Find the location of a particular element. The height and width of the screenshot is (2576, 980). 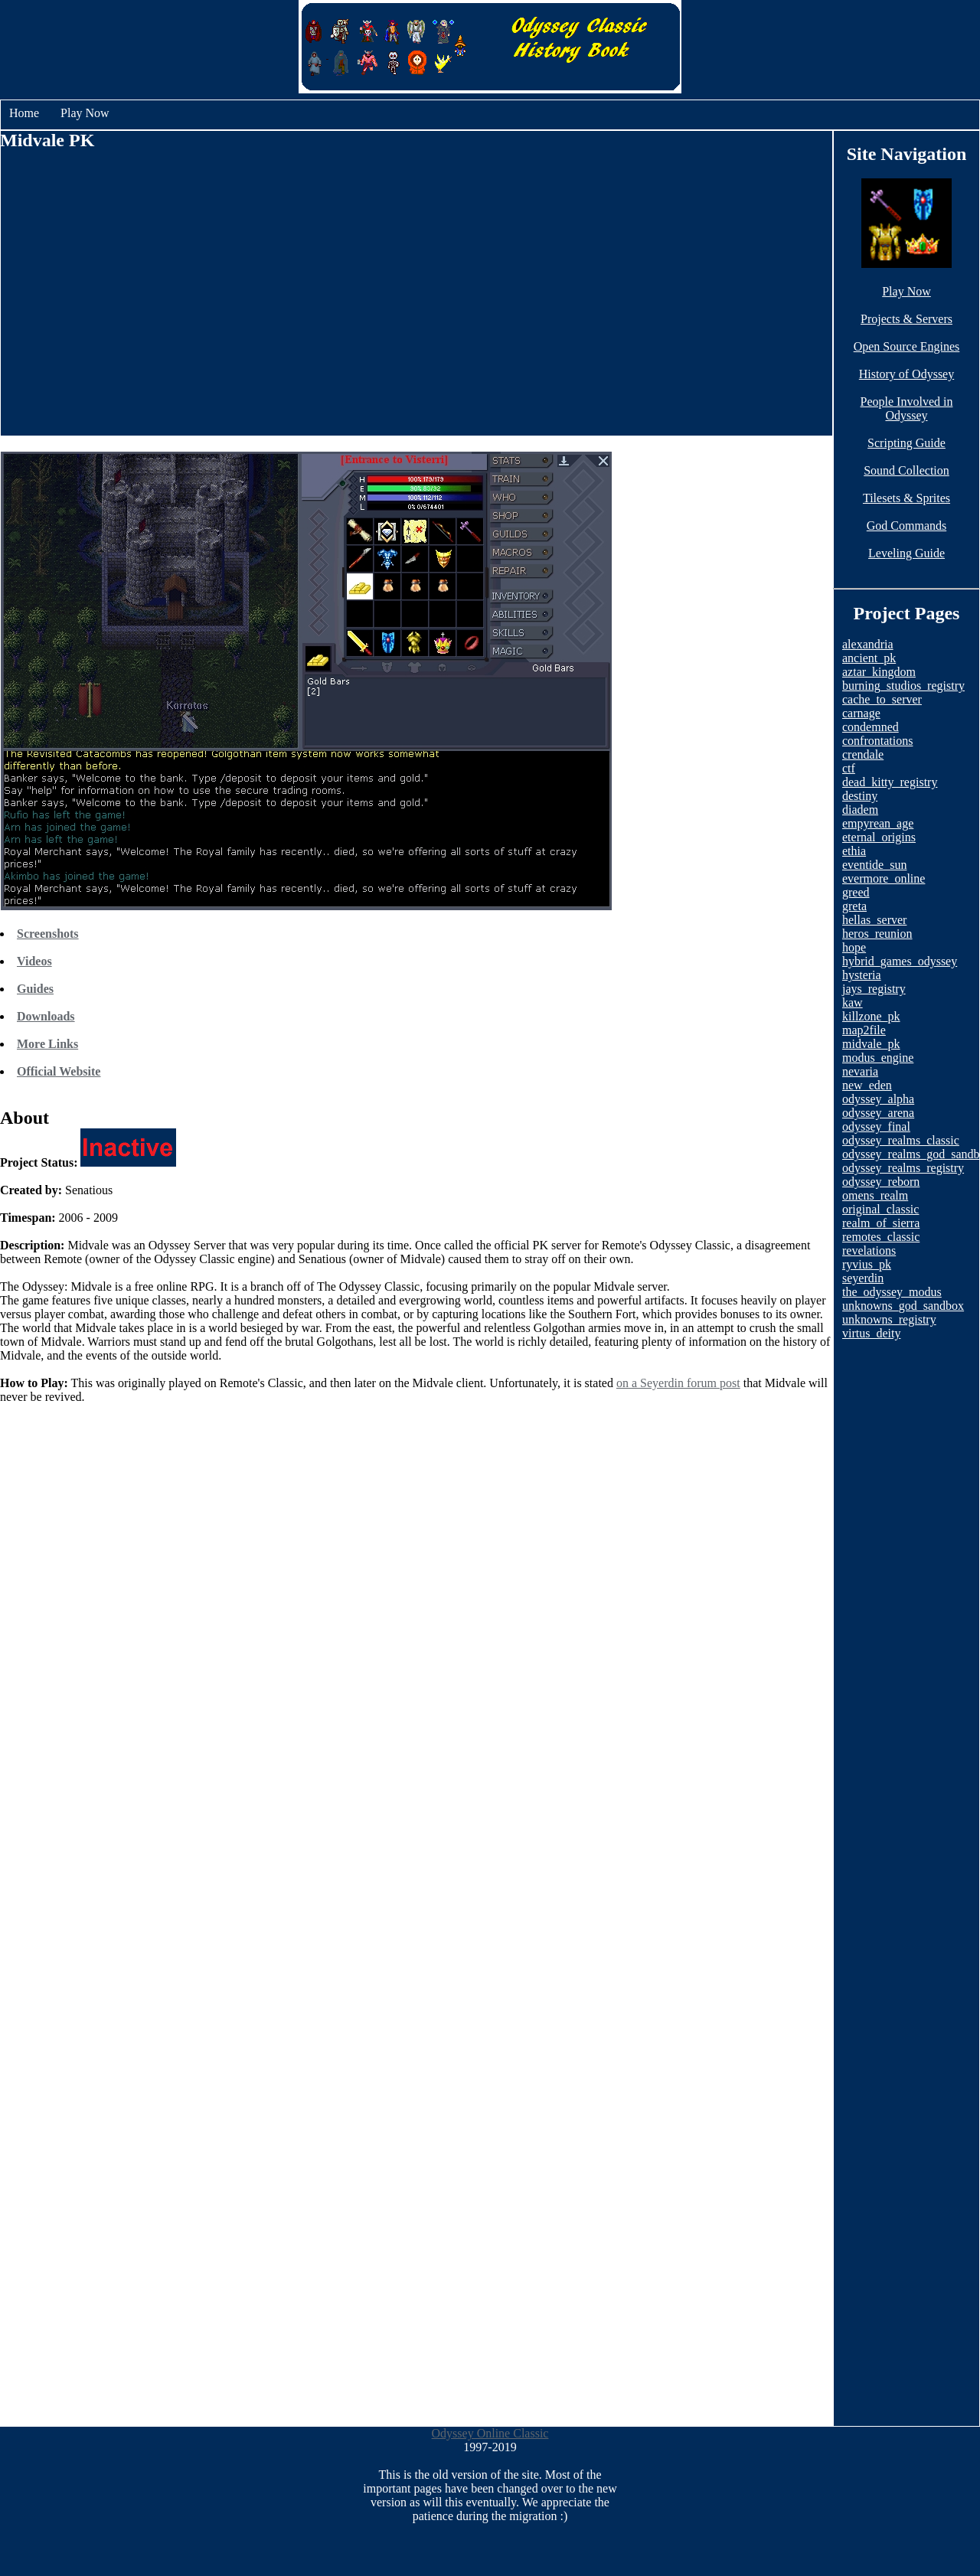

ancient_pk is located at coordinates (869, 657).